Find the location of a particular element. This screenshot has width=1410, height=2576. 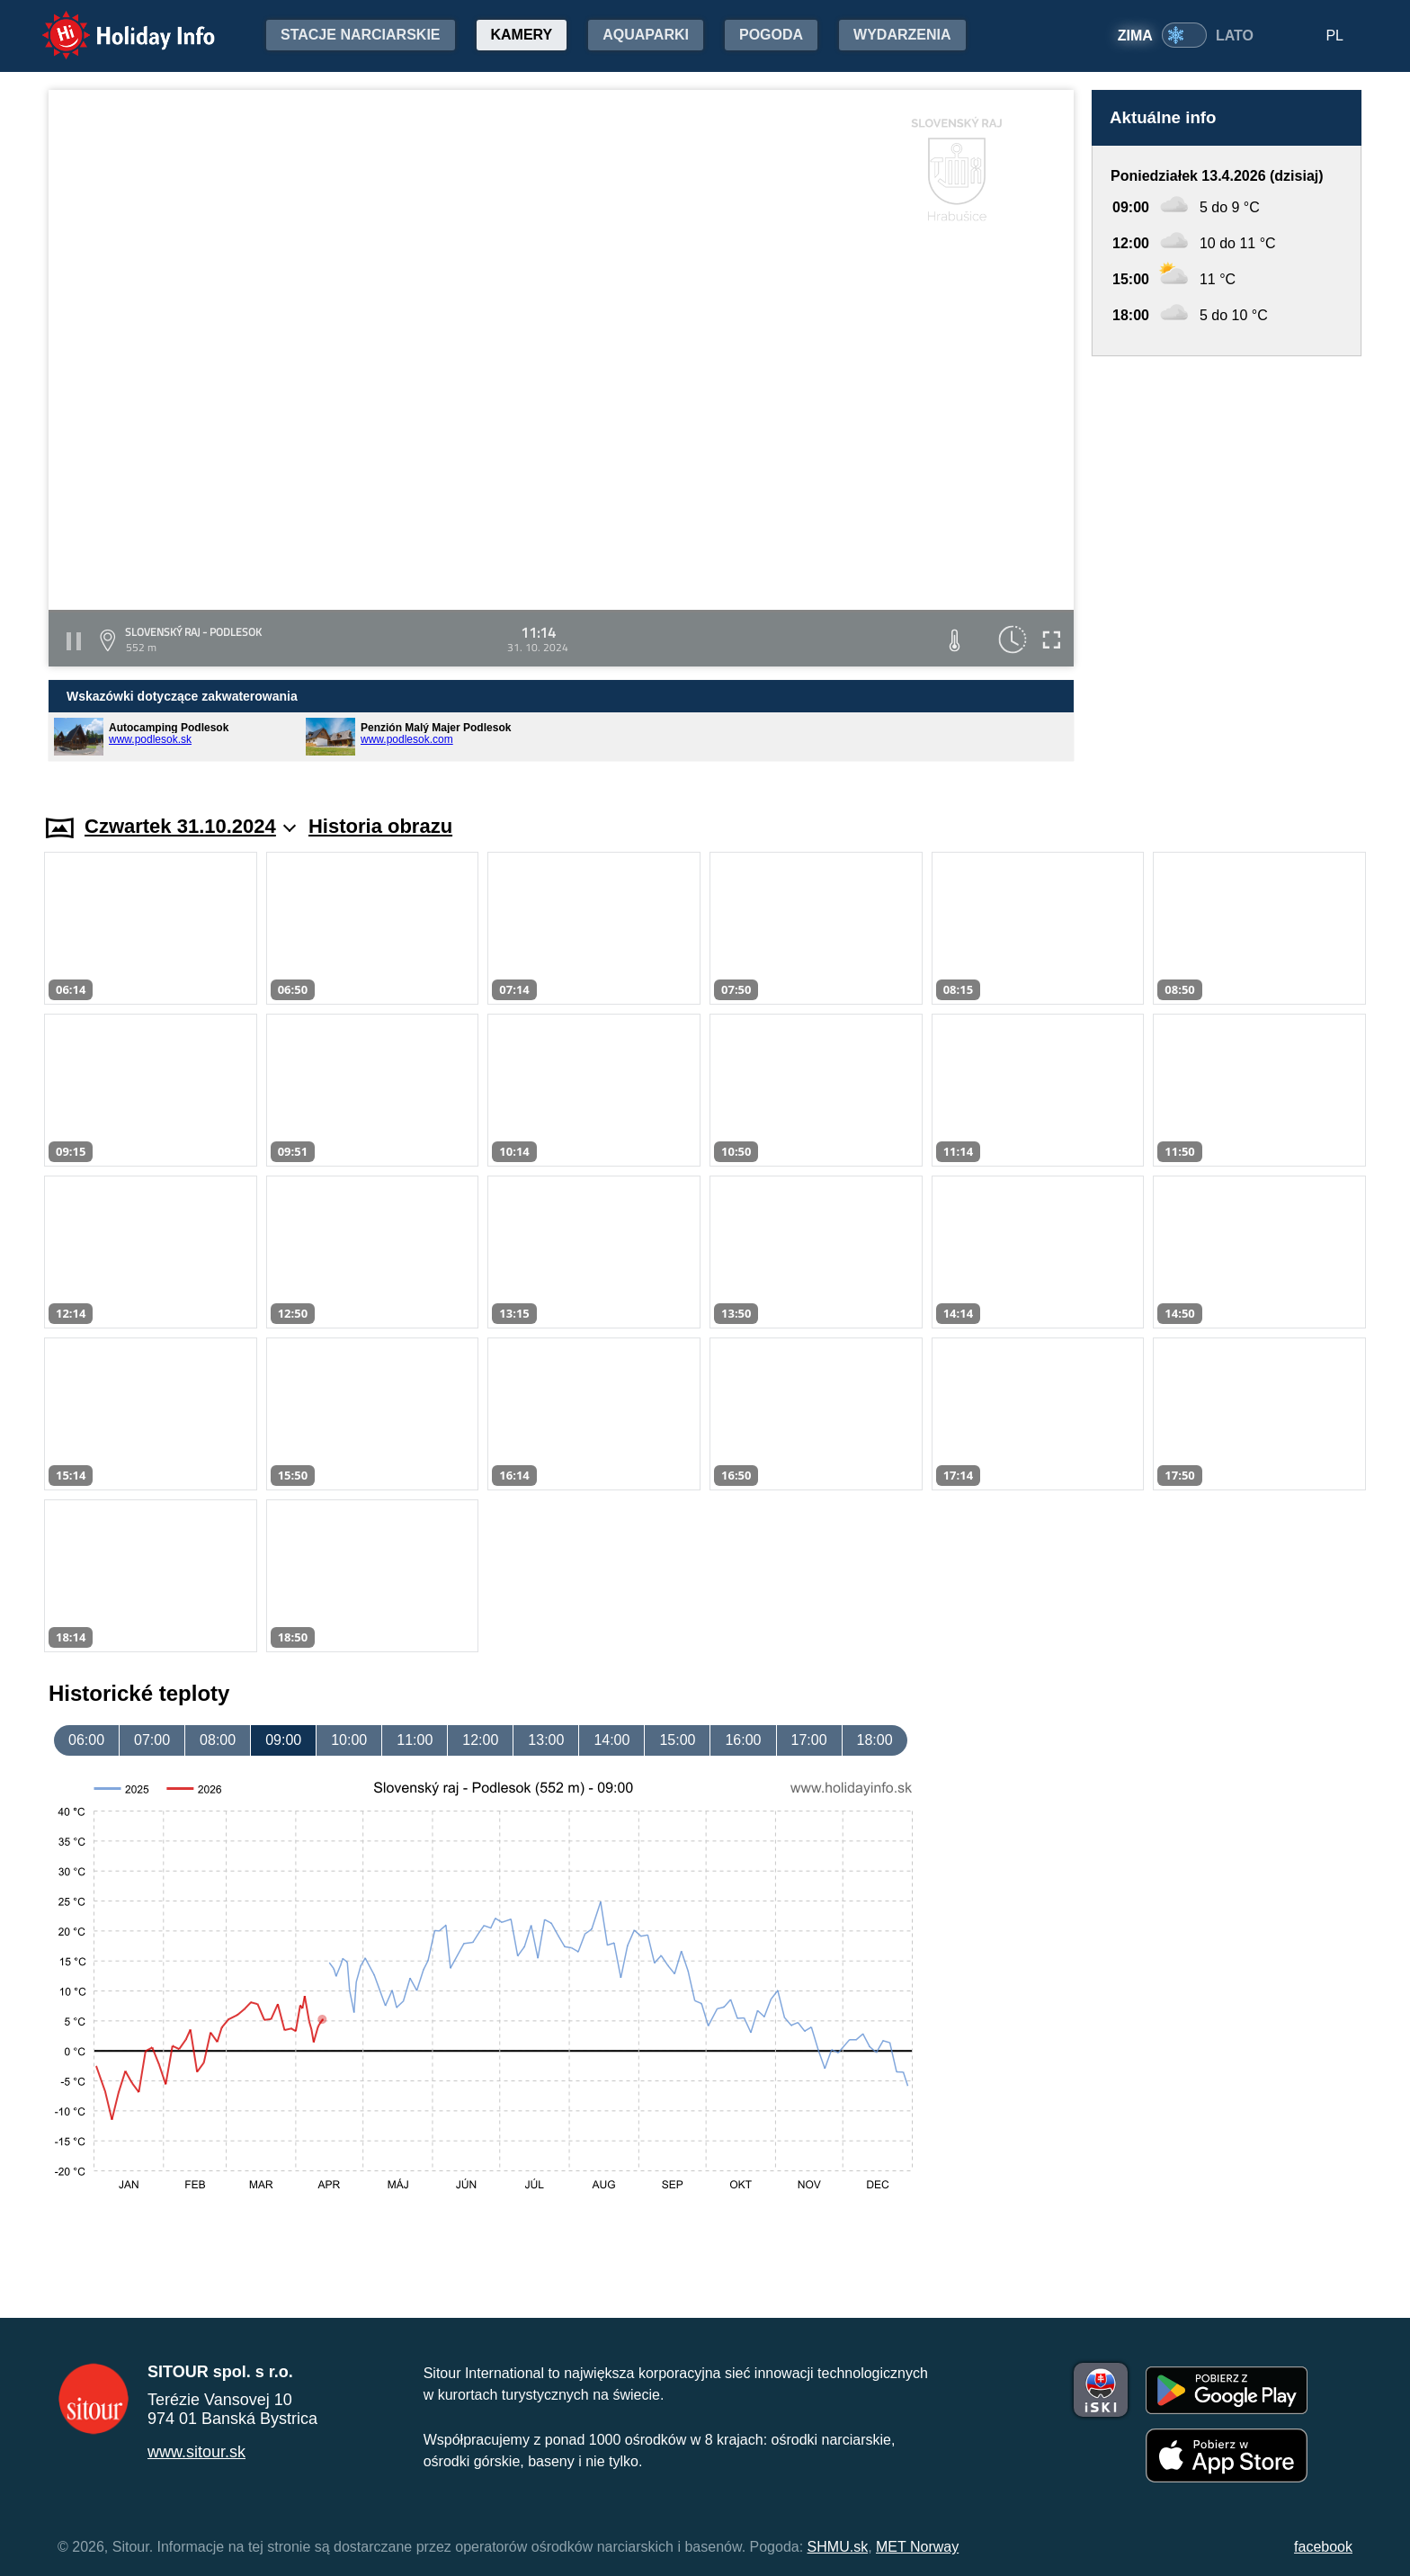

08:00 is located at coordinates (218, 1740).